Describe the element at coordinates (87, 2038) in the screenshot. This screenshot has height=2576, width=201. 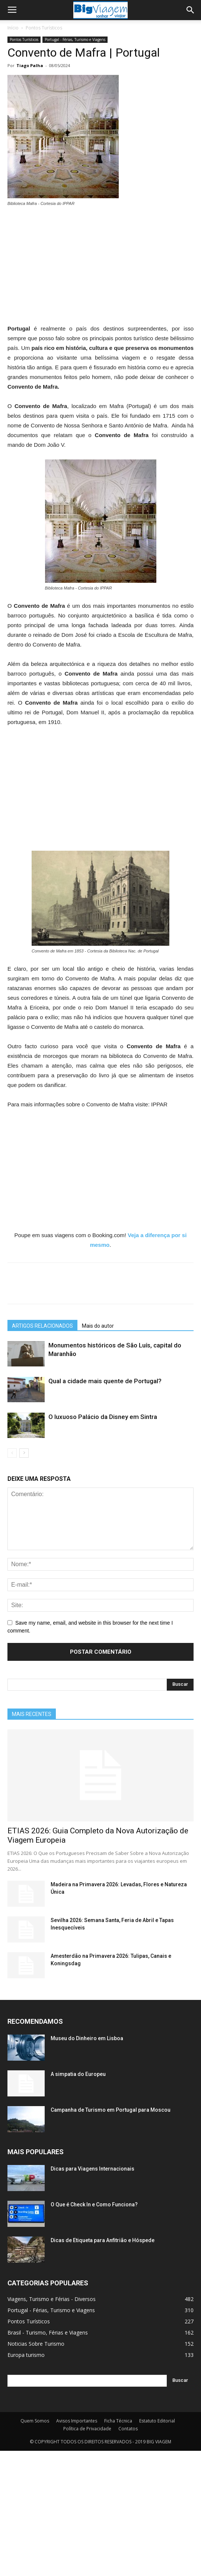
I see `Museu do Dinheiro em Lisboa` at that location.